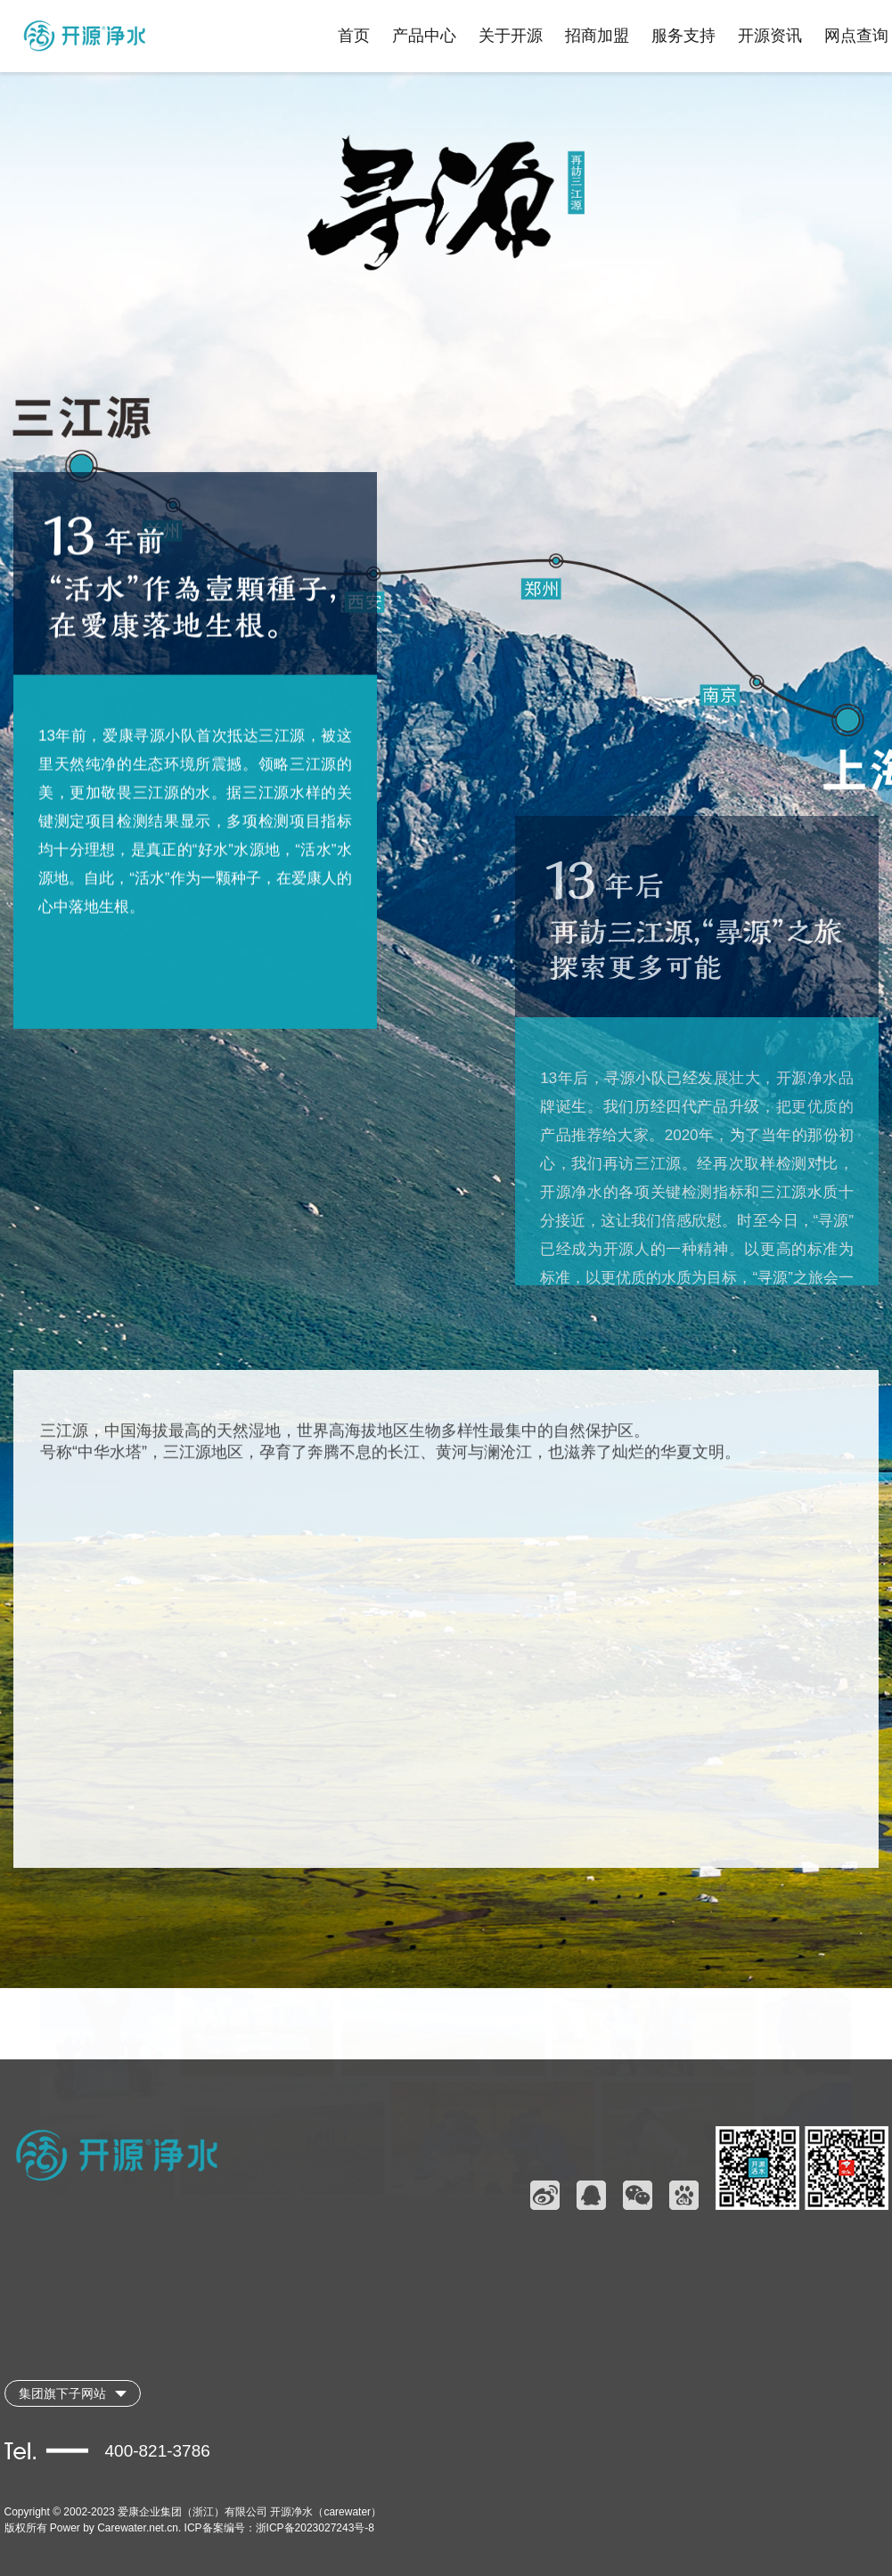 This screenshot has width=892, height=2576. I want to click on 网点查询, so click(856, 36).